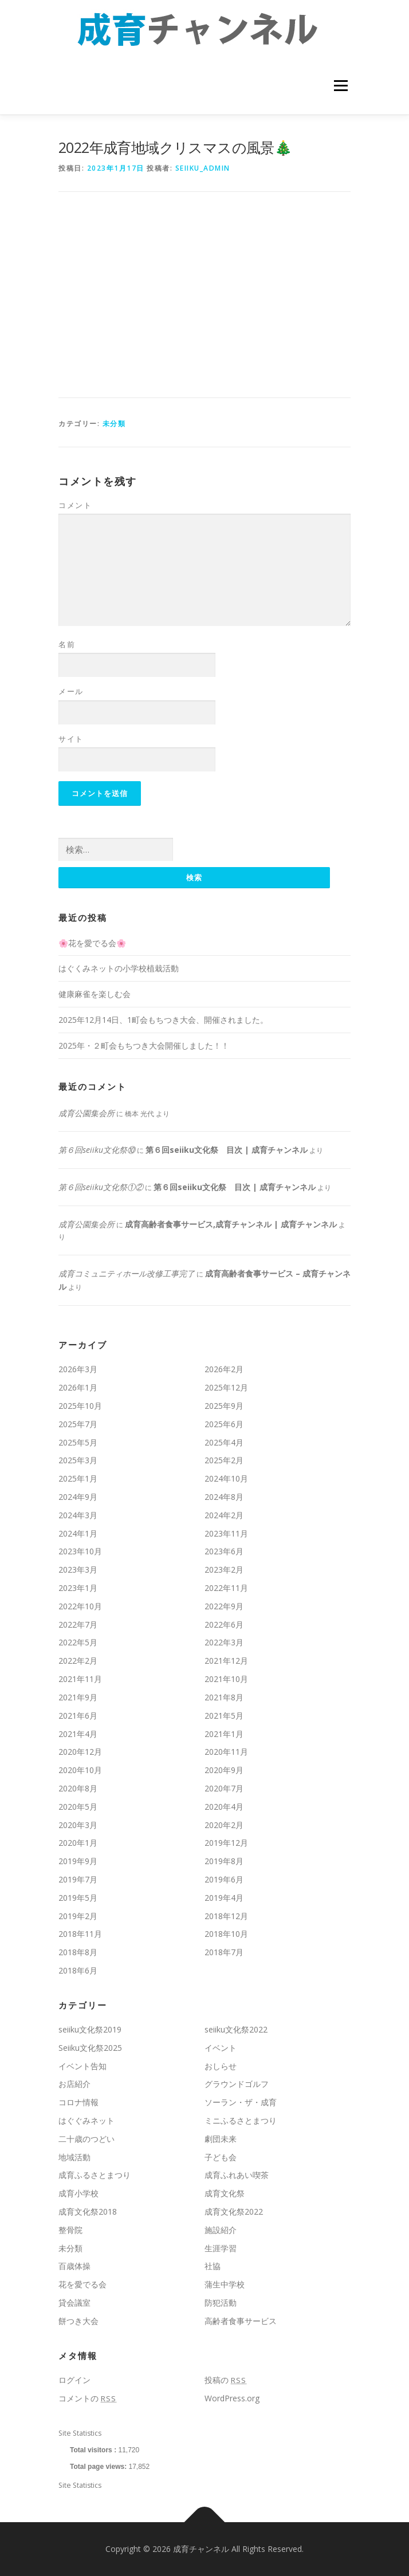  I want to click on 2022年10月, so click(80, 1606).